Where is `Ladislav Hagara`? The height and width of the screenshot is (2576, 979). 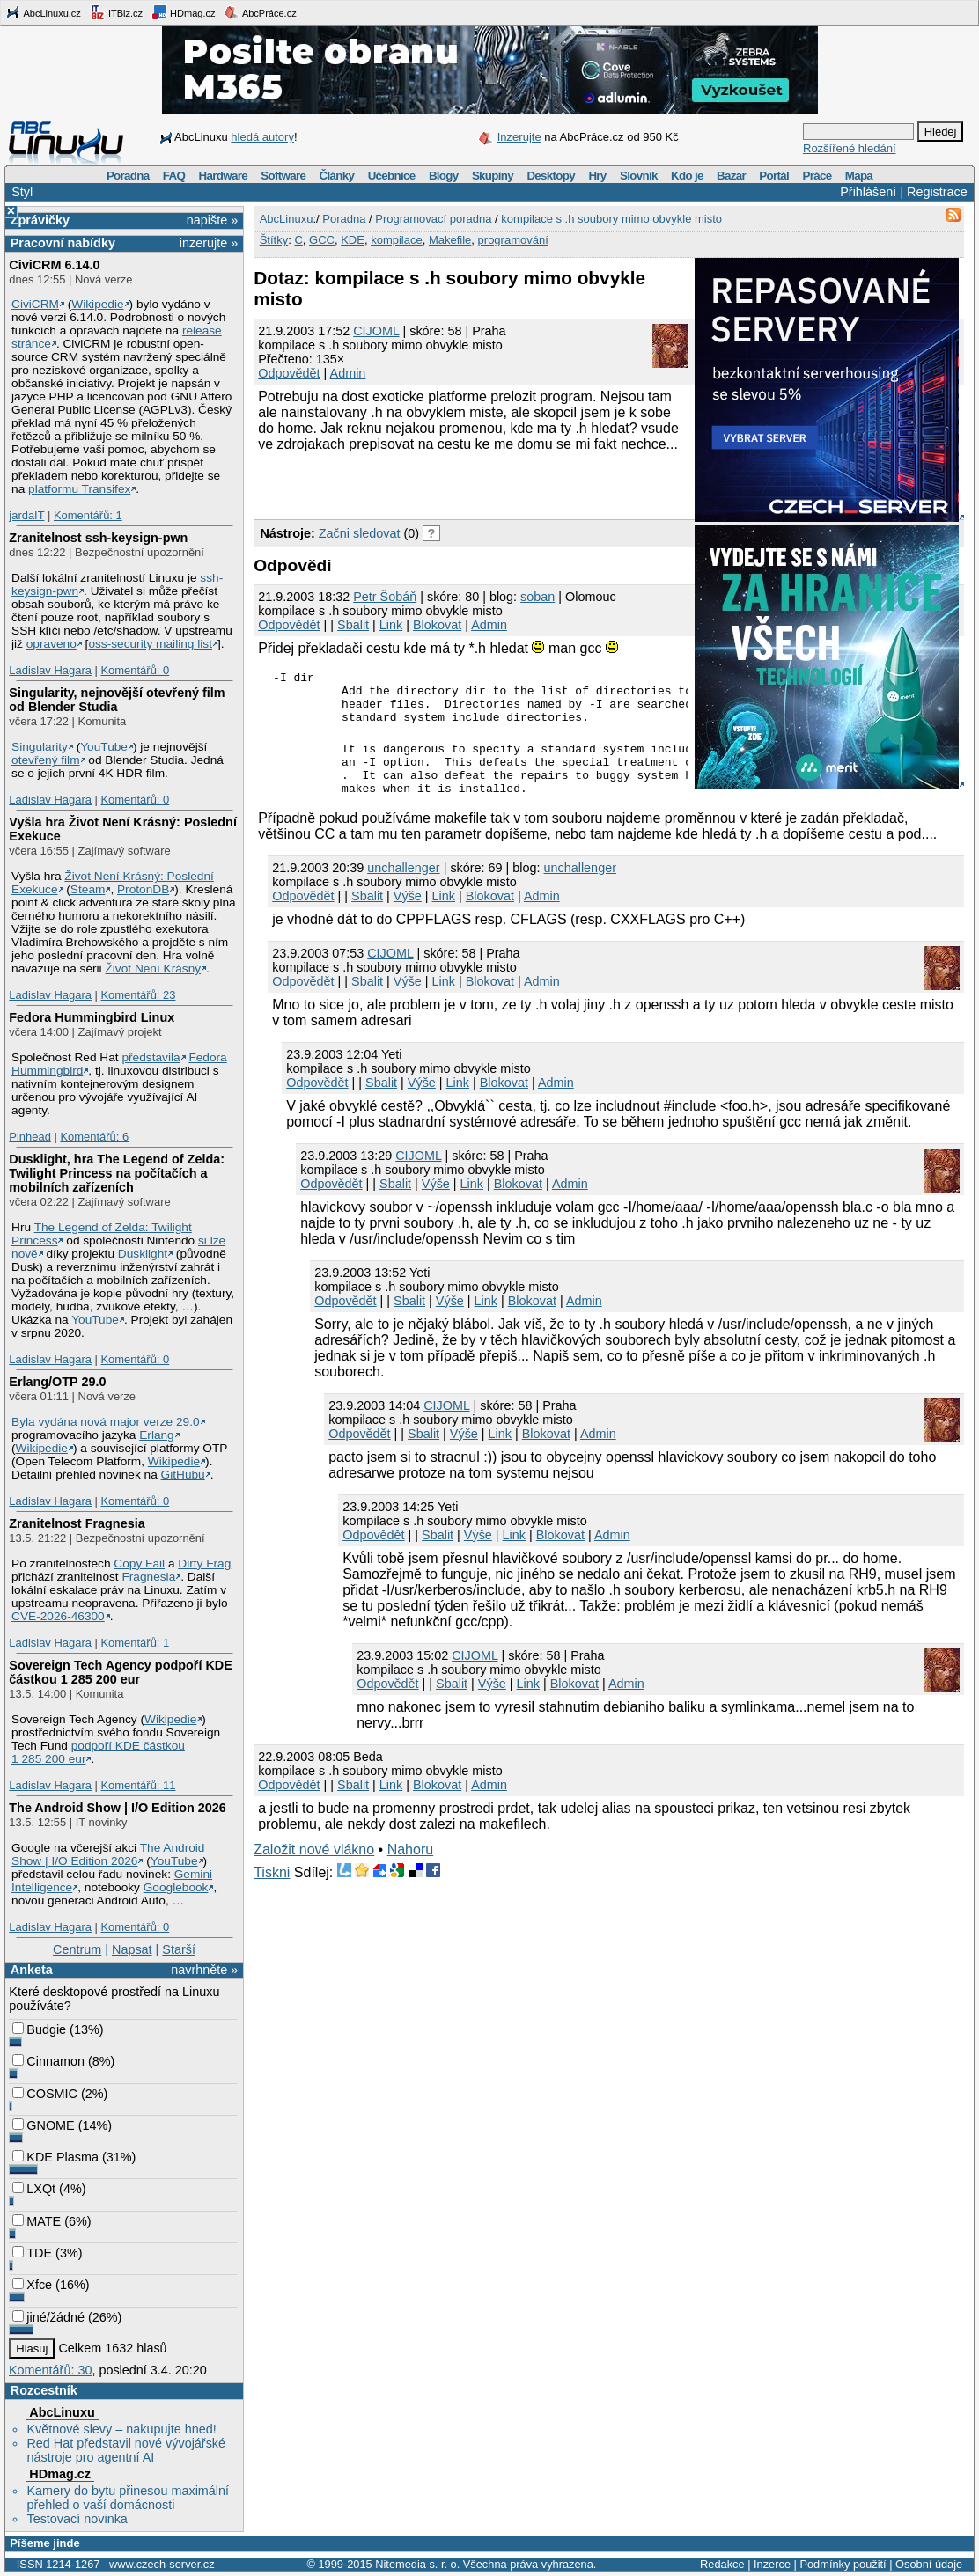
Ladislav Hagara is located at coordinates (50, 670).